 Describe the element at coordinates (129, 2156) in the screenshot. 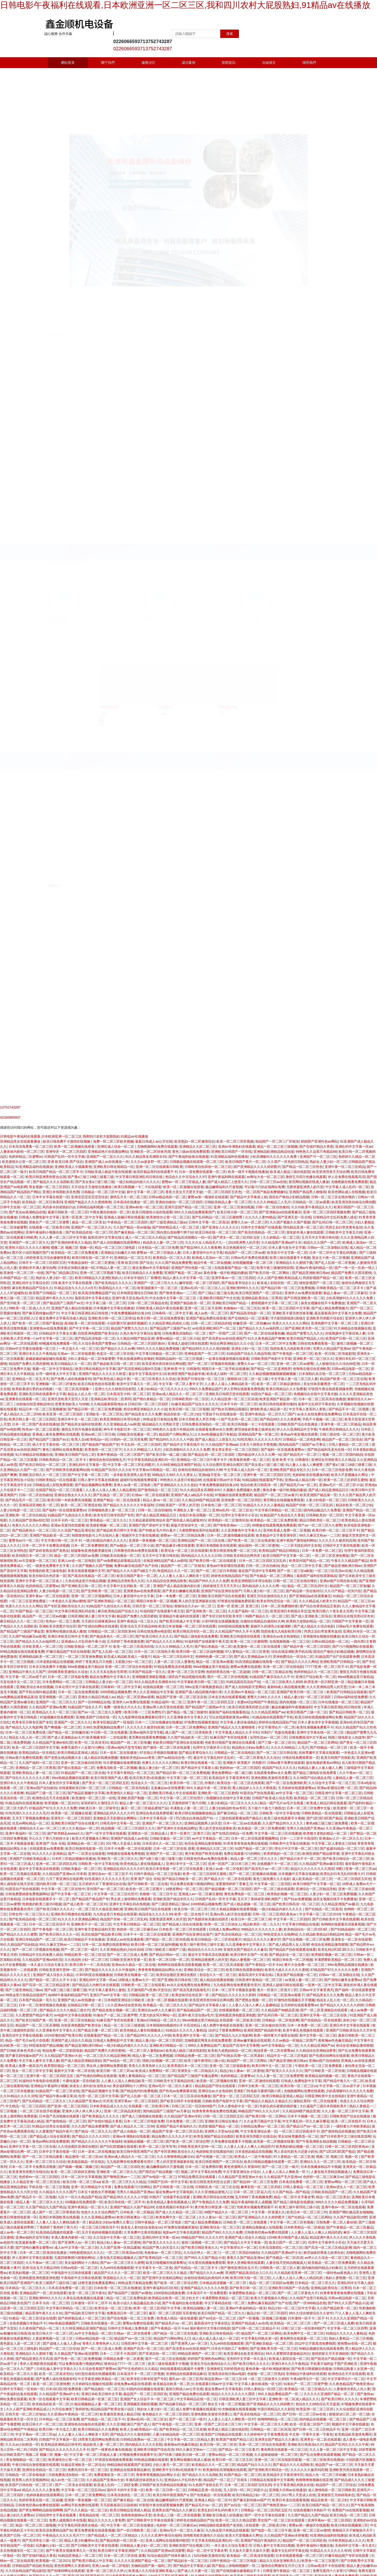

I see `精品国产蜜臀九九九久久` at that location.